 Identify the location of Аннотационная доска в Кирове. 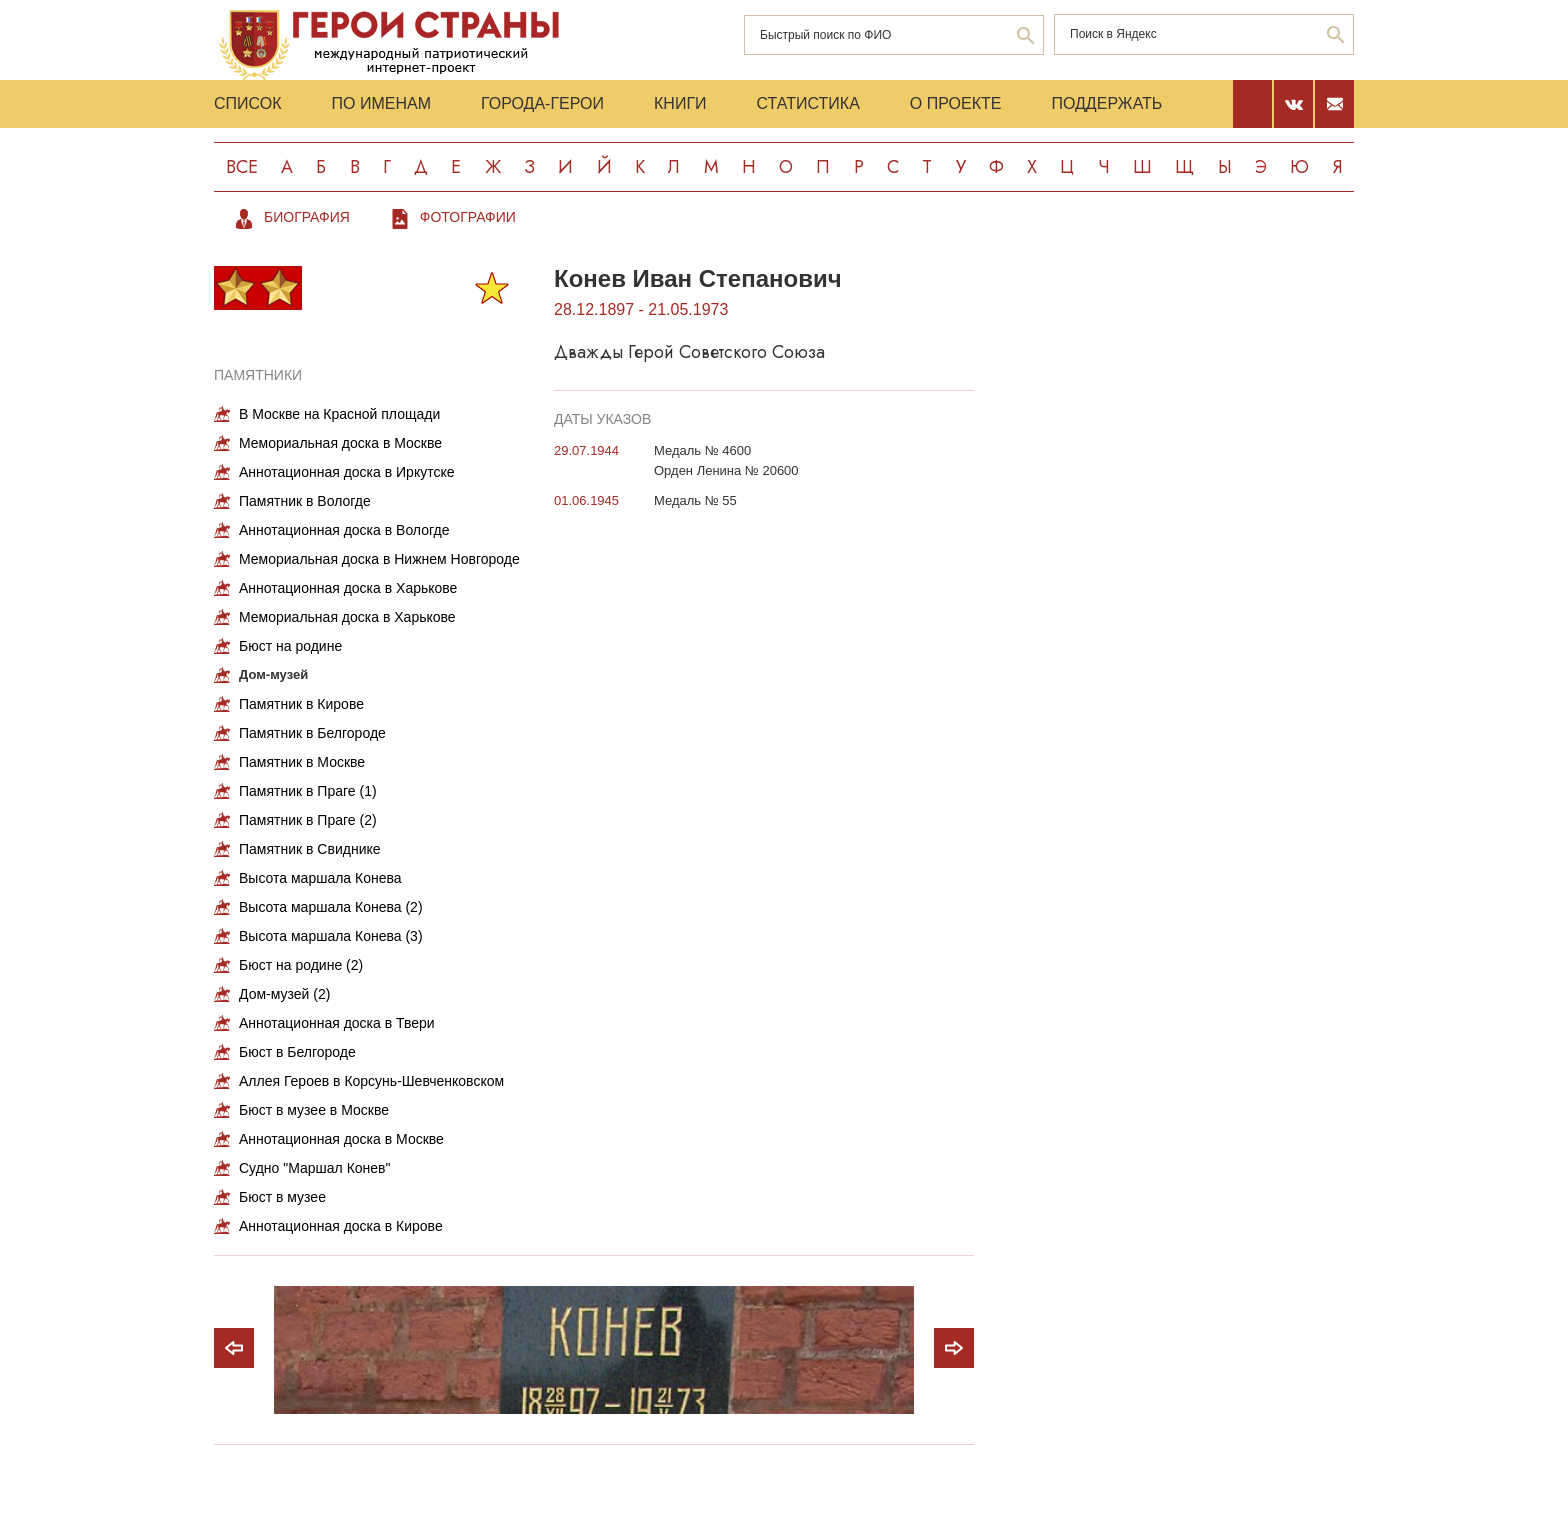
(341, 1226).